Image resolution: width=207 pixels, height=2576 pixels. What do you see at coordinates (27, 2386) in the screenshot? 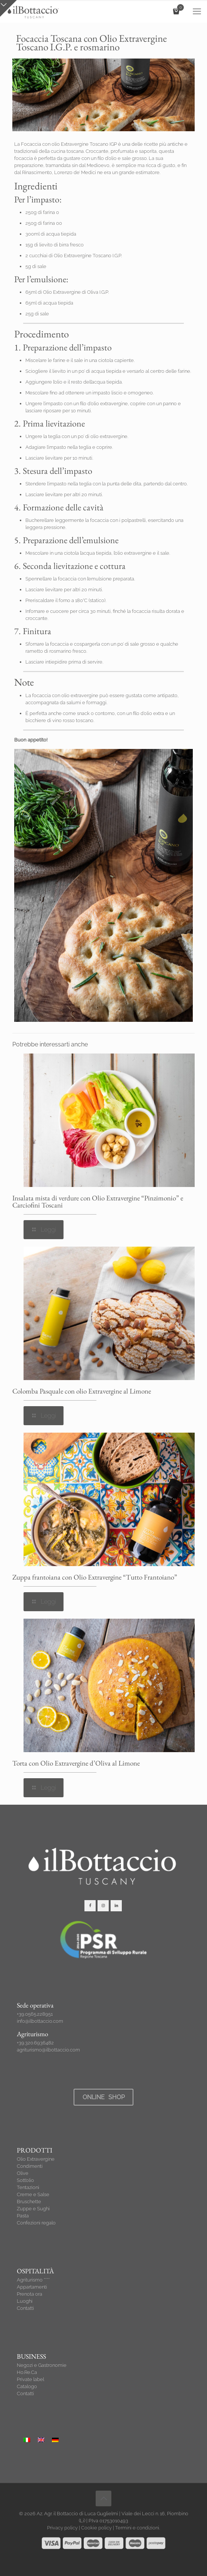
I see `Catalogo` at bounding box center [27, 2386].